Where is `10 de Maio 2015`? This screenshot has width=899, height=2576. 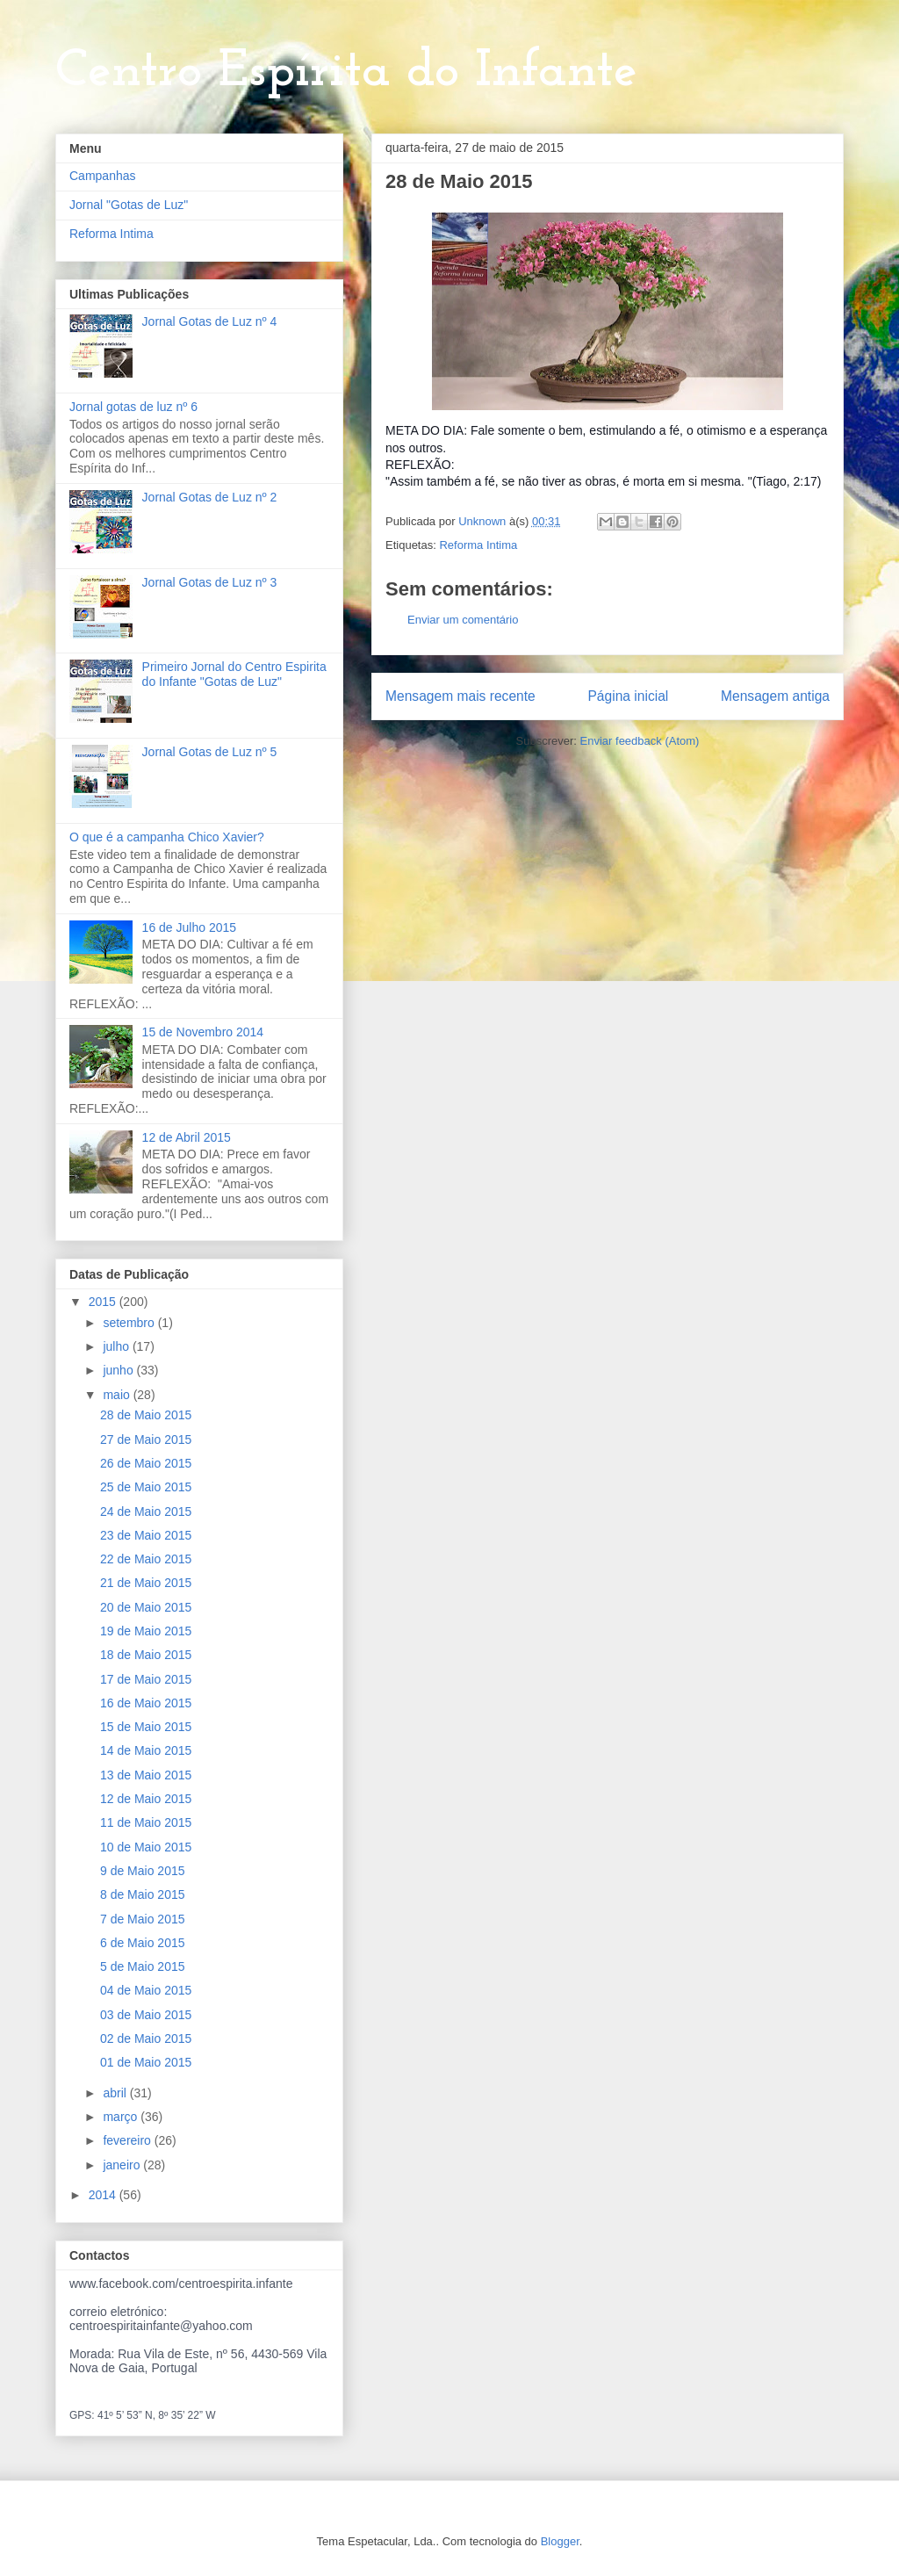
10 de Maio 2015 is located at coordinates (145, 1847).